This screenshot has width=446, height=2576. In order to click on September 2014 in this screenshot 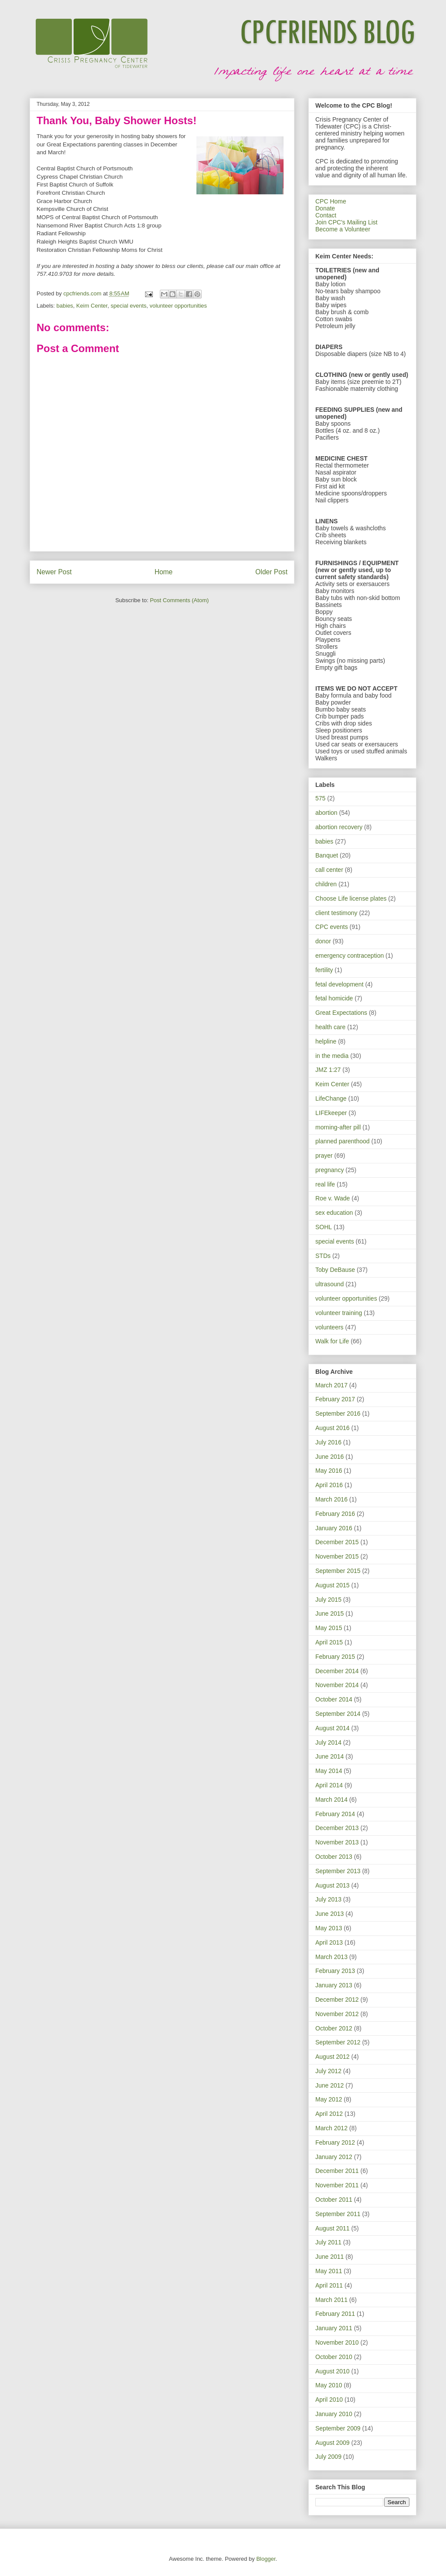, I will do `click(338, 1713)`.